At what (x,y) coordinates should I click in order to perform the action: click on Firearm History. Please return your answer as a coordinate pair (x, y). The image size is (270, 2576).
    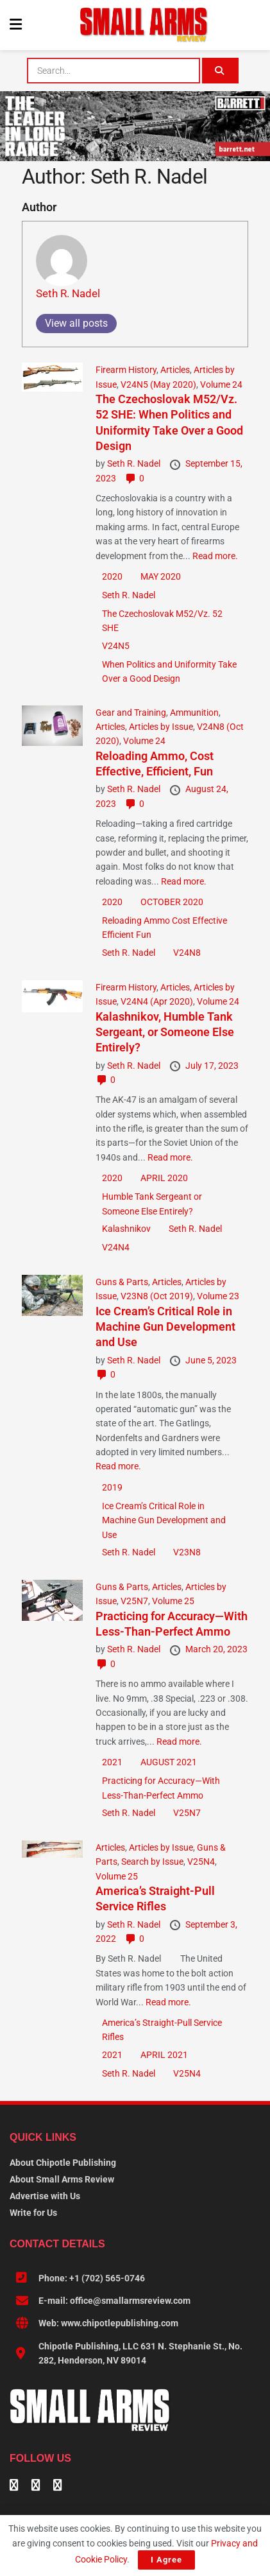
    Looking at the image, I should click on (126, 370).